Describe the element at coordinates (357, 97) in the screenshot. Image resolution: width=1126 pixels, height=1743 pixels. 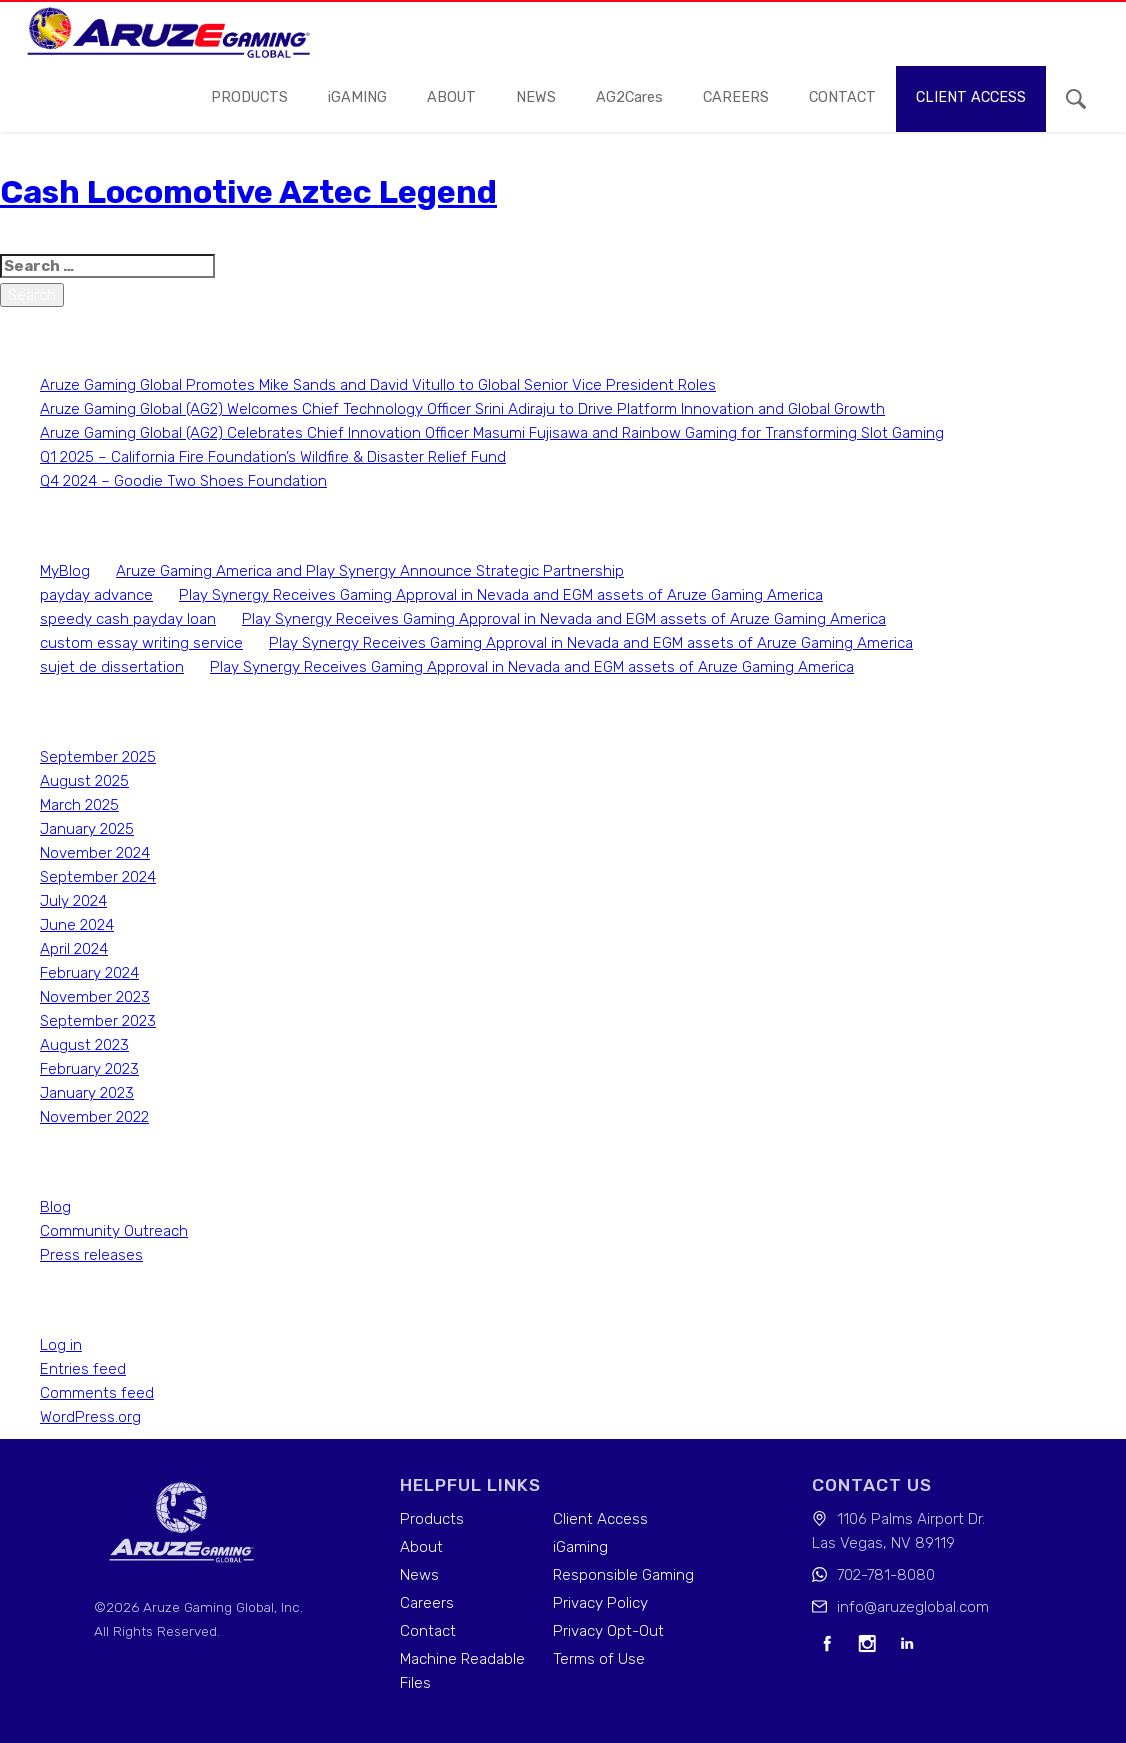
I see `iGAMING` at that location.